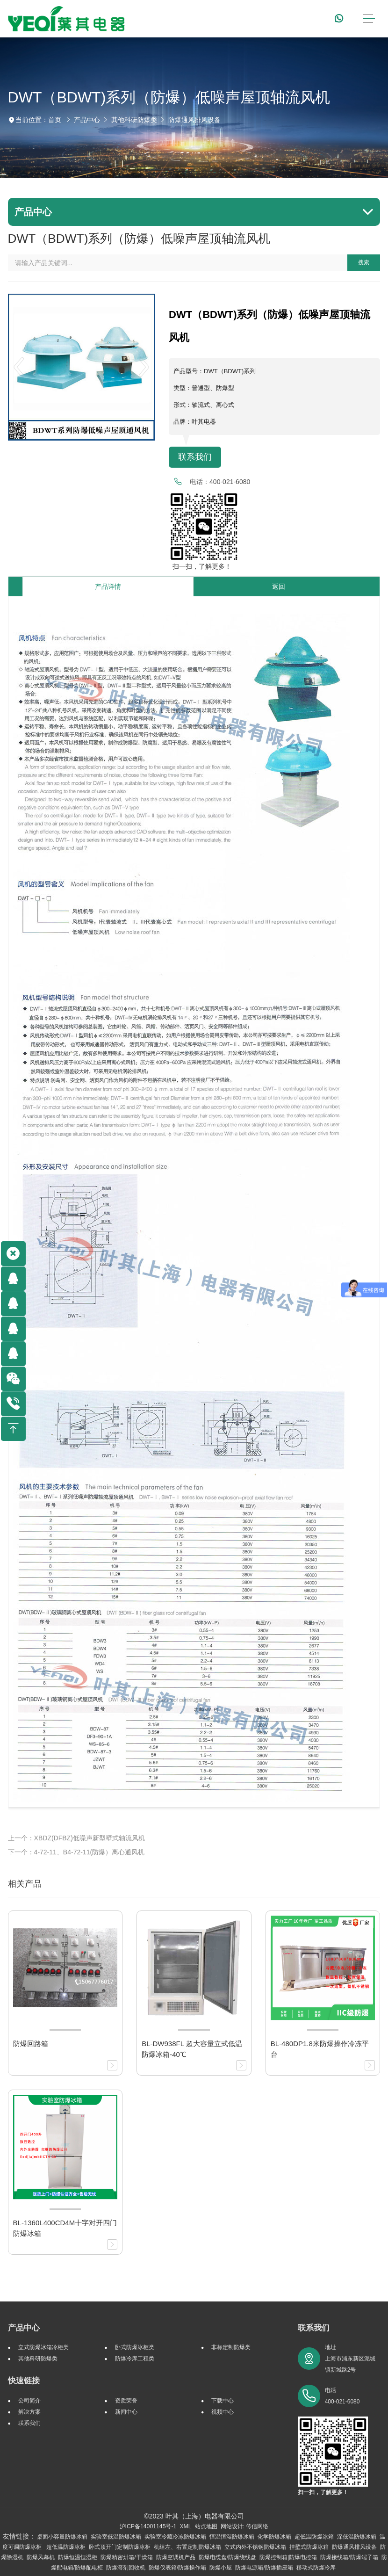 This screenshot has width=388, height=2576. Describe the element at coordinates (195, 457) in the screenshot. I see `联系我们` at that location.